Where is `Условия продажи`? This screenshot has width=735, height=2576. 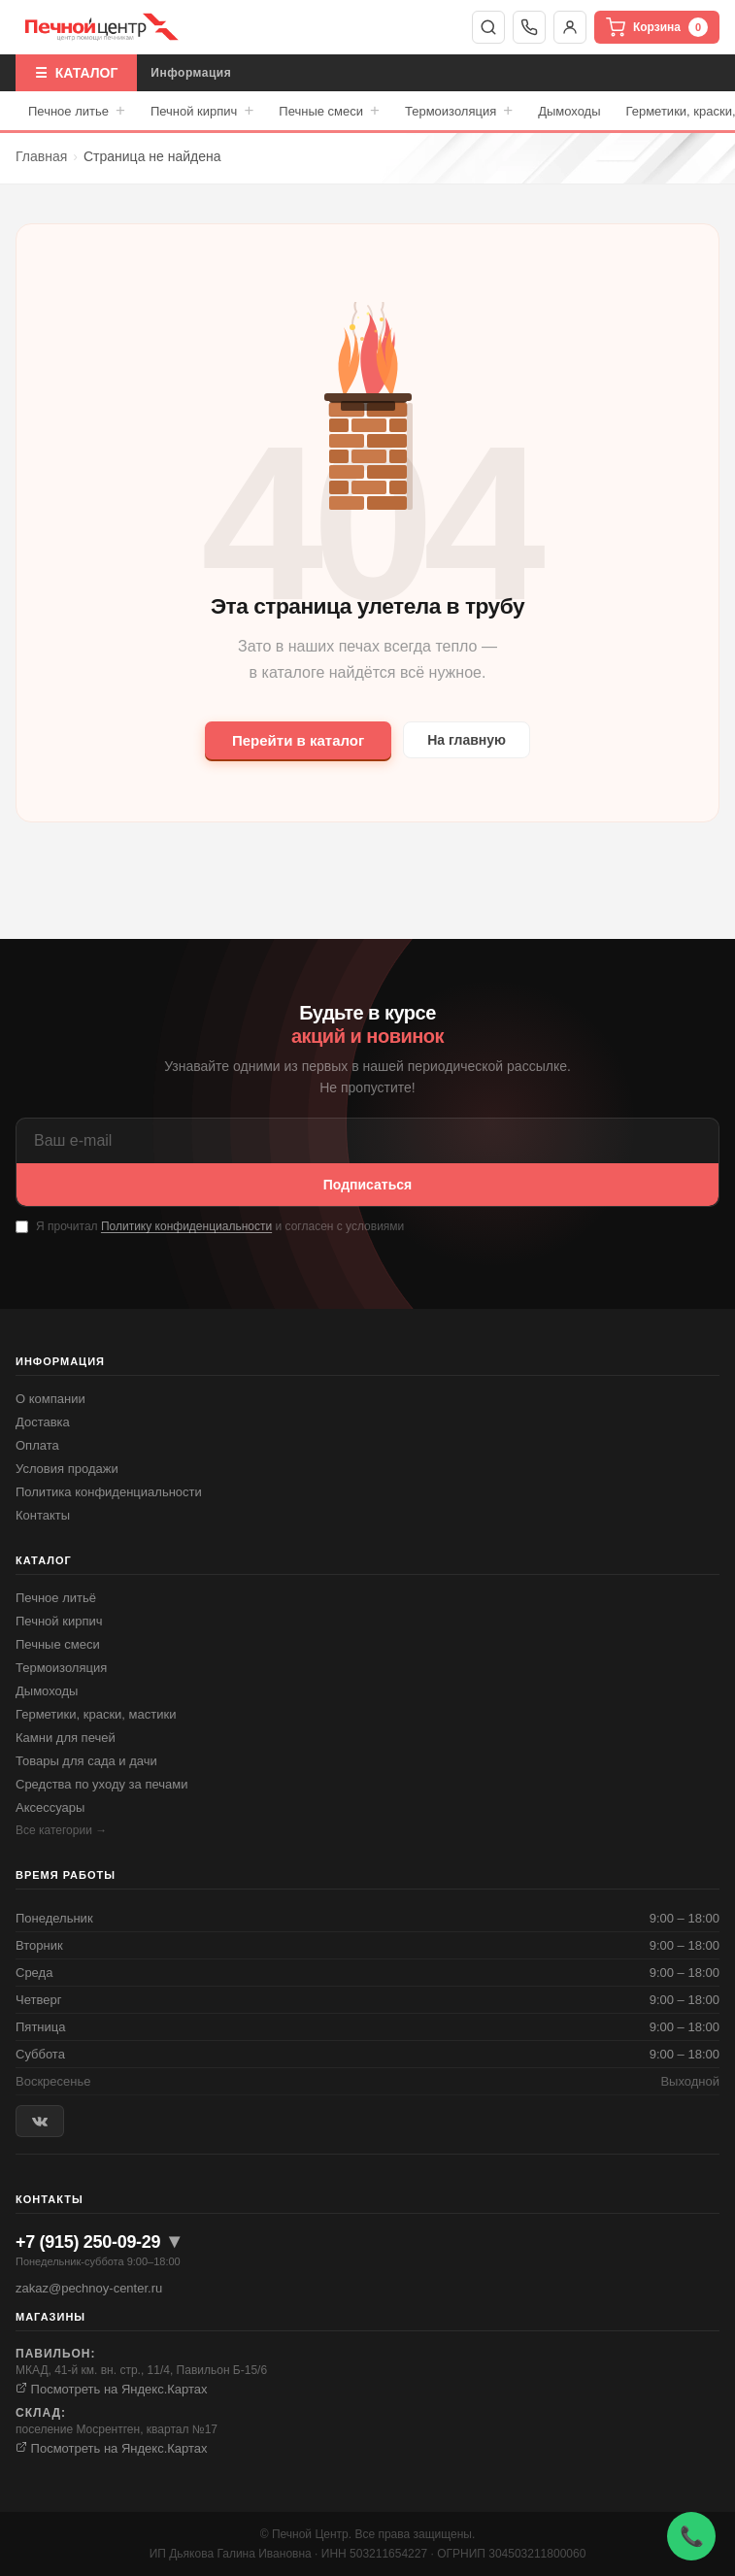
Условия продажи is located at coordinates (67, 1468).